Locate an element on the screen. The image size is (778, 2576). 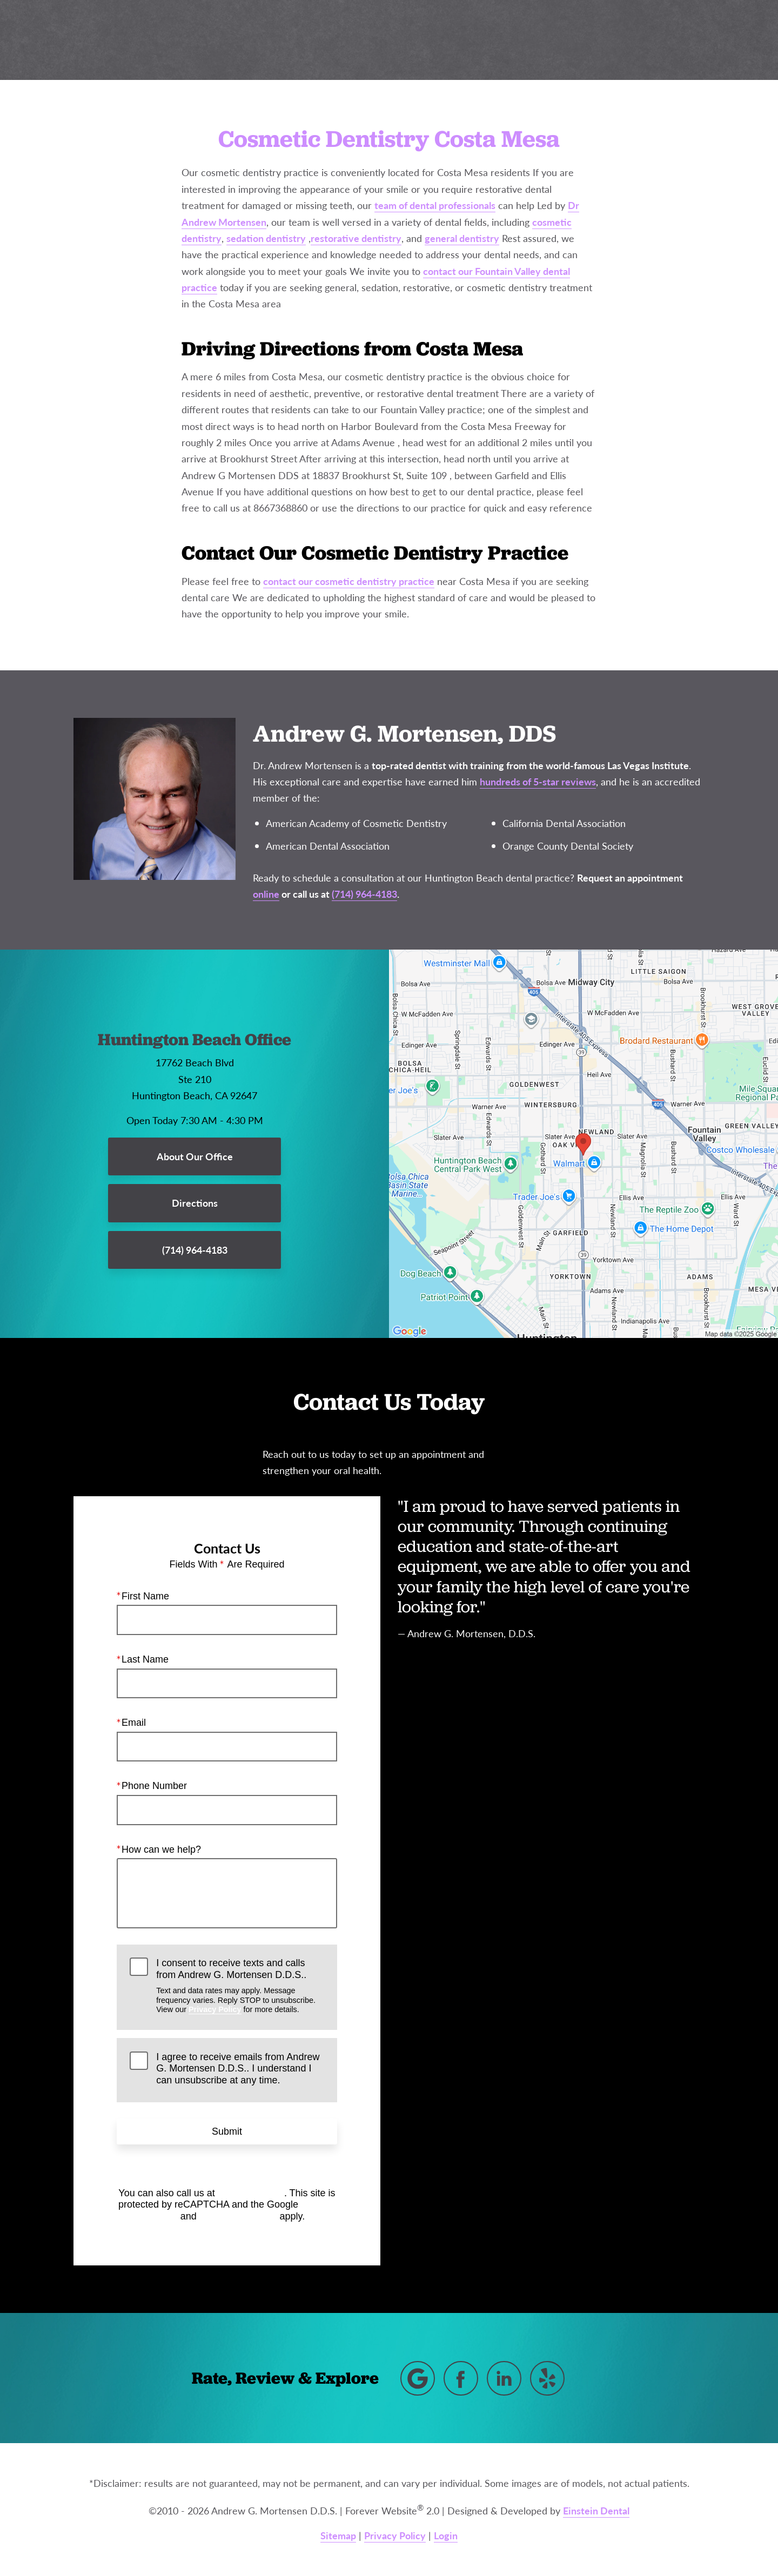
Blog is located at coordinates (381, 40).